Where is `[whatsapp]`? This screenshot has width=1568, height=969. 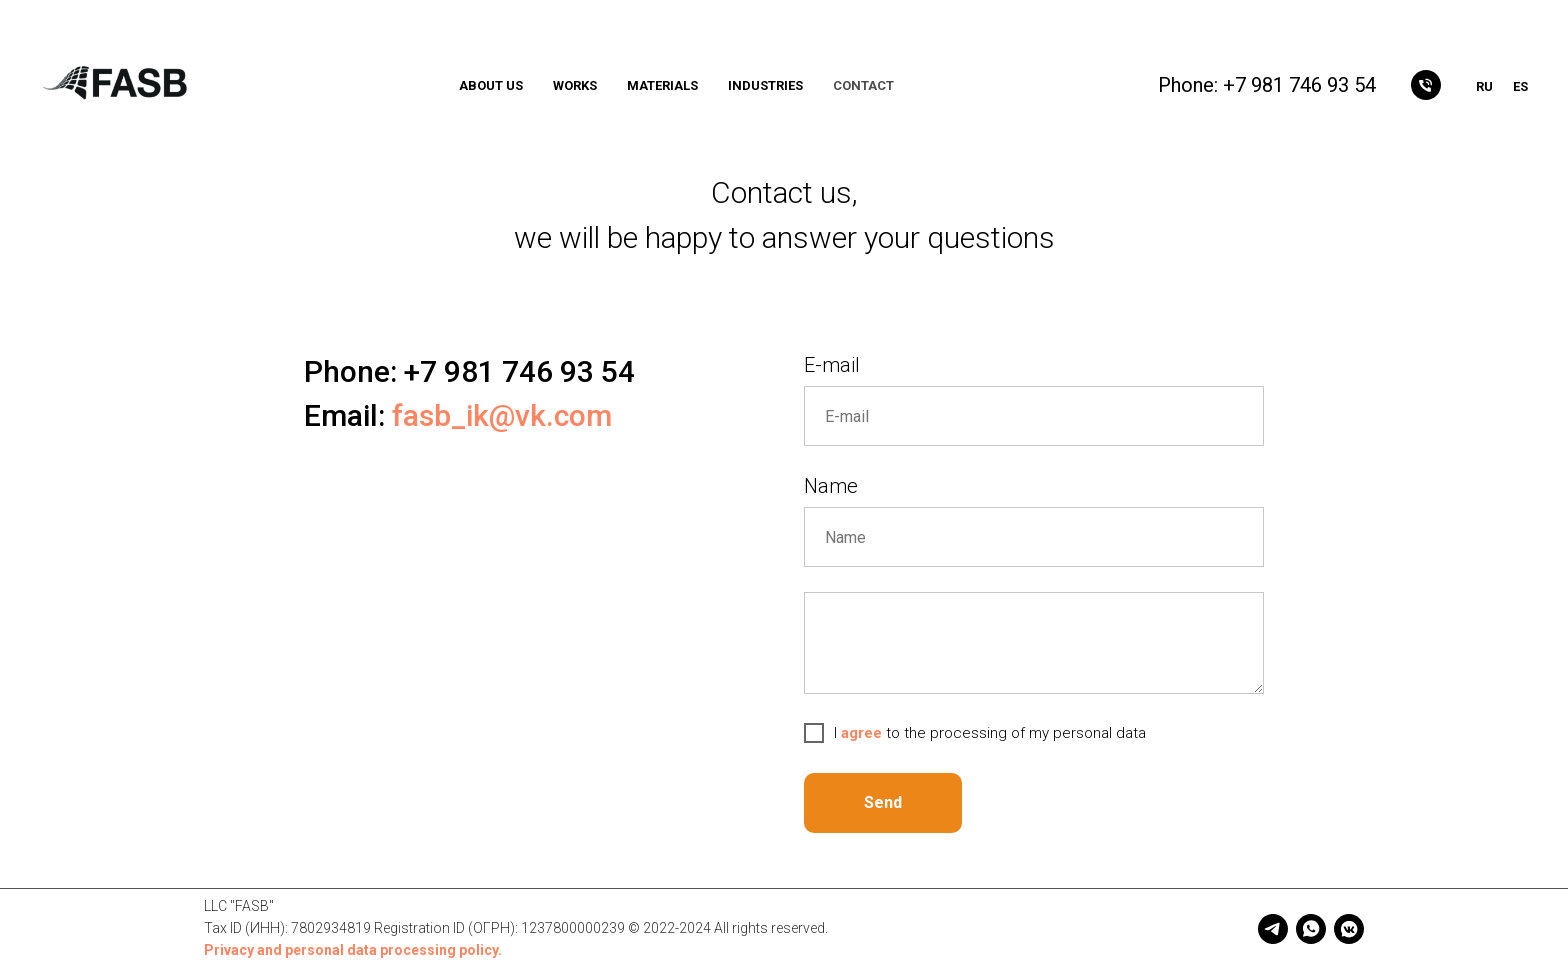
[whatsapp] is located at coordinates (1311, 929).